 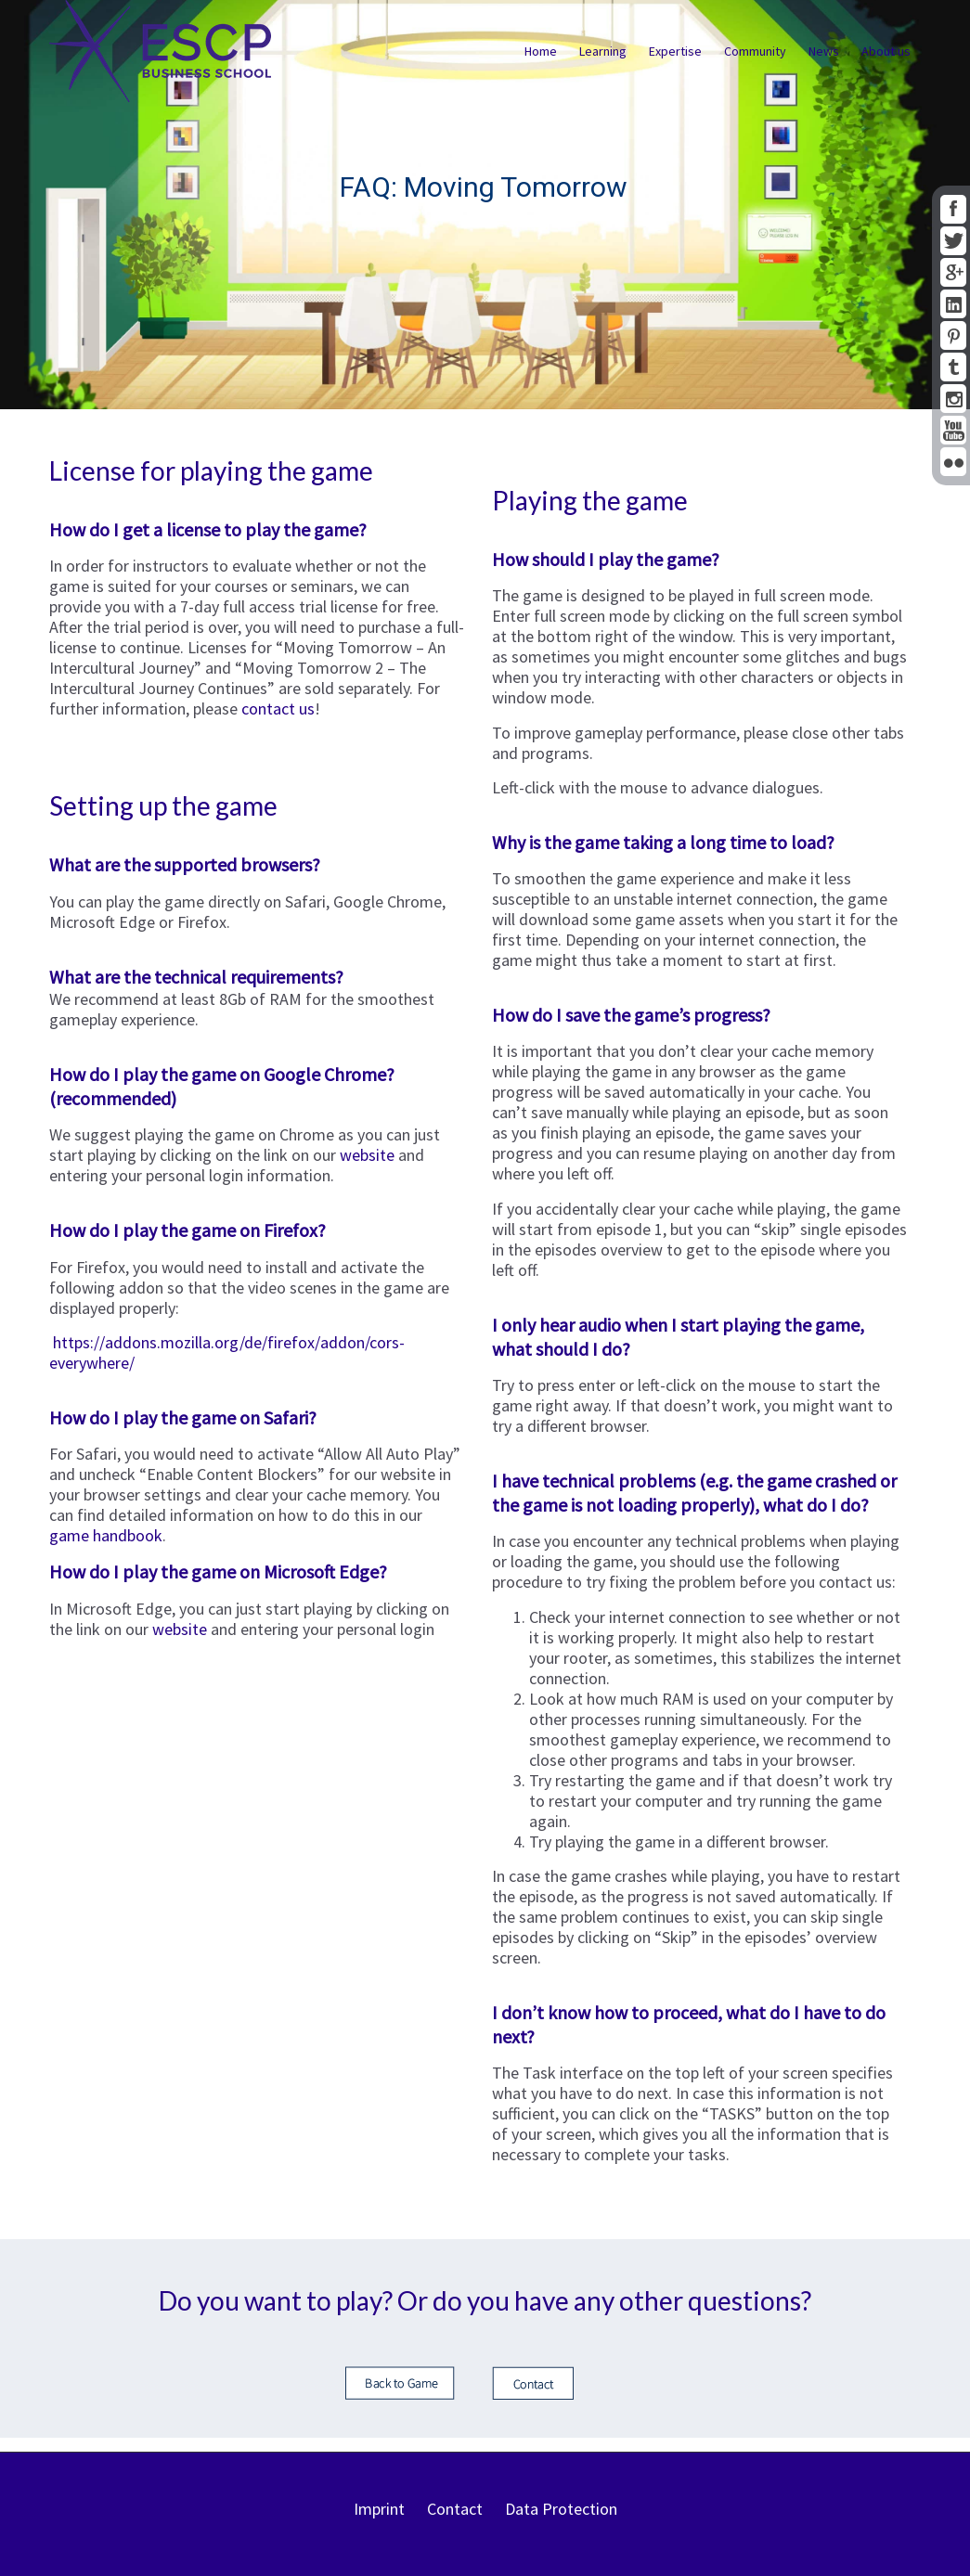 I want to click on linkedin, so click(x=953, y=304).